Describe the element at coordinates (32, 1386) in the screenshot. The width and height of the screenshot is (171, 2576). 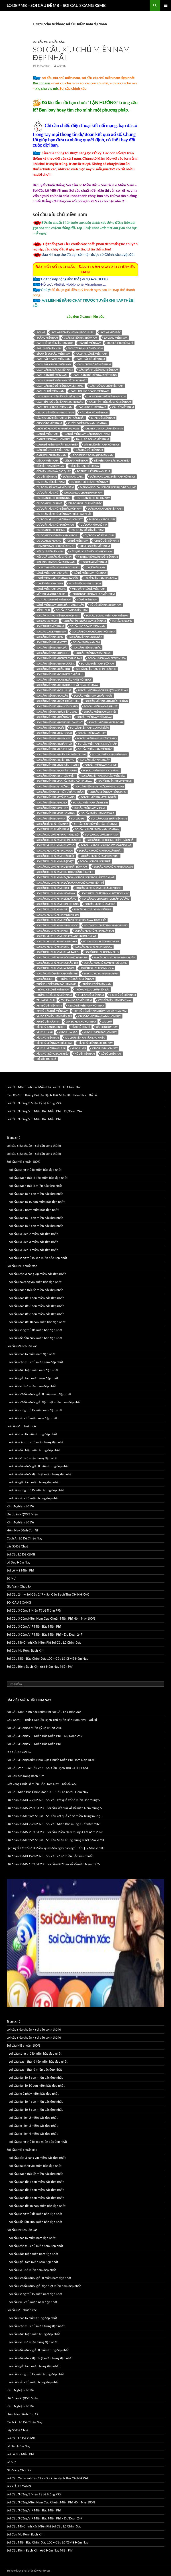
I see `soi cầu lô 3 số miền nam đẹp nhất` at that location.